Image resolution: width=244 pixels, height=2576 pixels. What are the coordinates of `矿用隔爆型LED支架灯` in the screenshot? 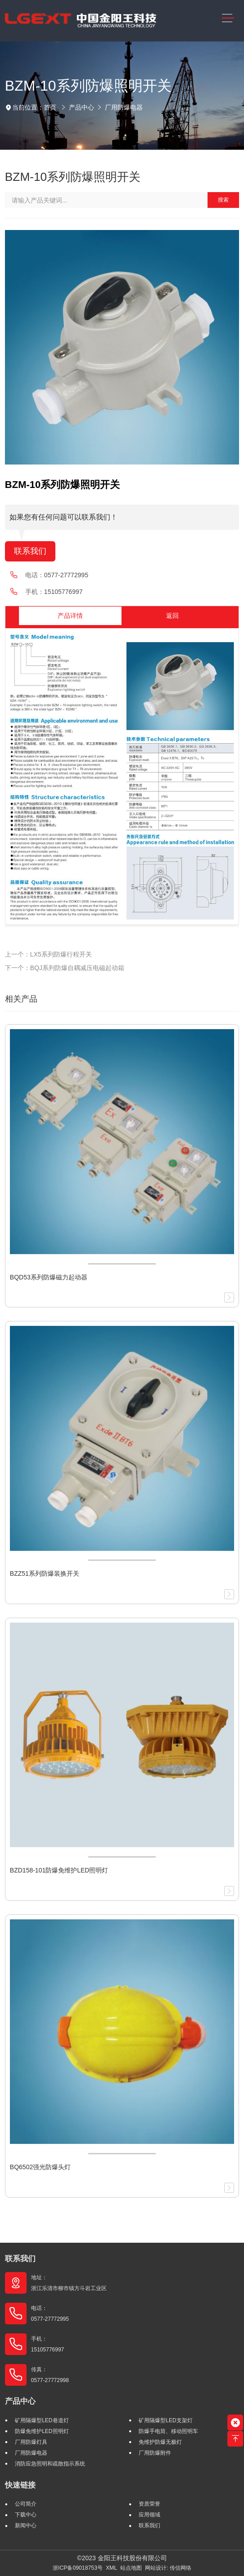 It's located at (165, 2420).